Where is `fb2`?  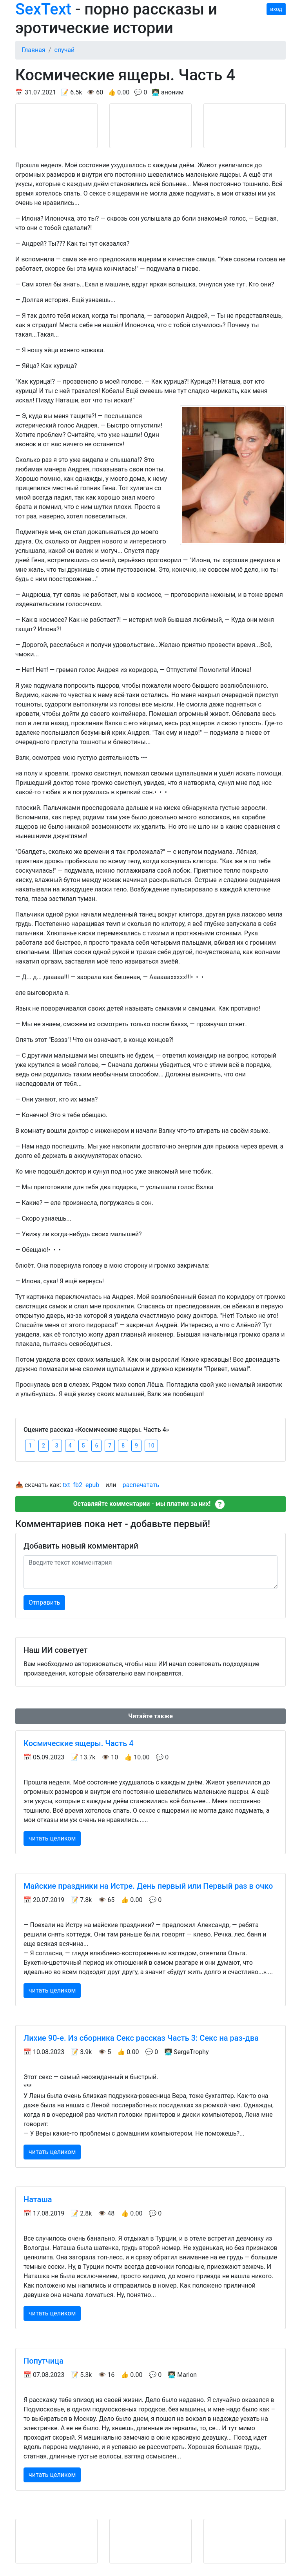 fb2 is located at coordinates (77, 1485).